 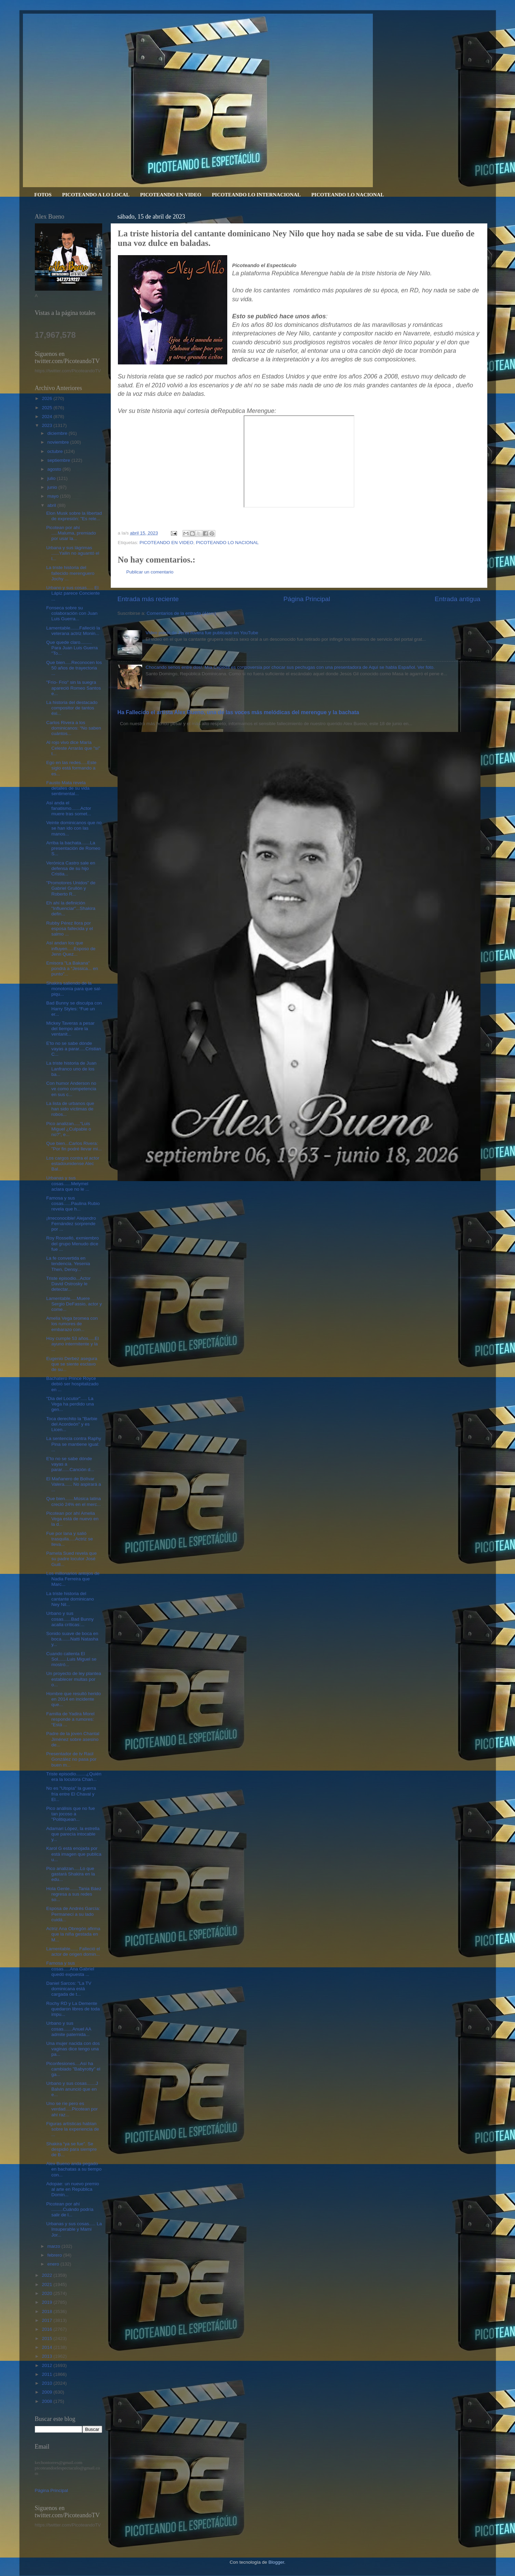 What do you see at coordinates (71, 1794) in the screenshot?
I see `No es "Utopía" la guerra fría entre El Chaval y El...` at bounding box center [71, 1794].